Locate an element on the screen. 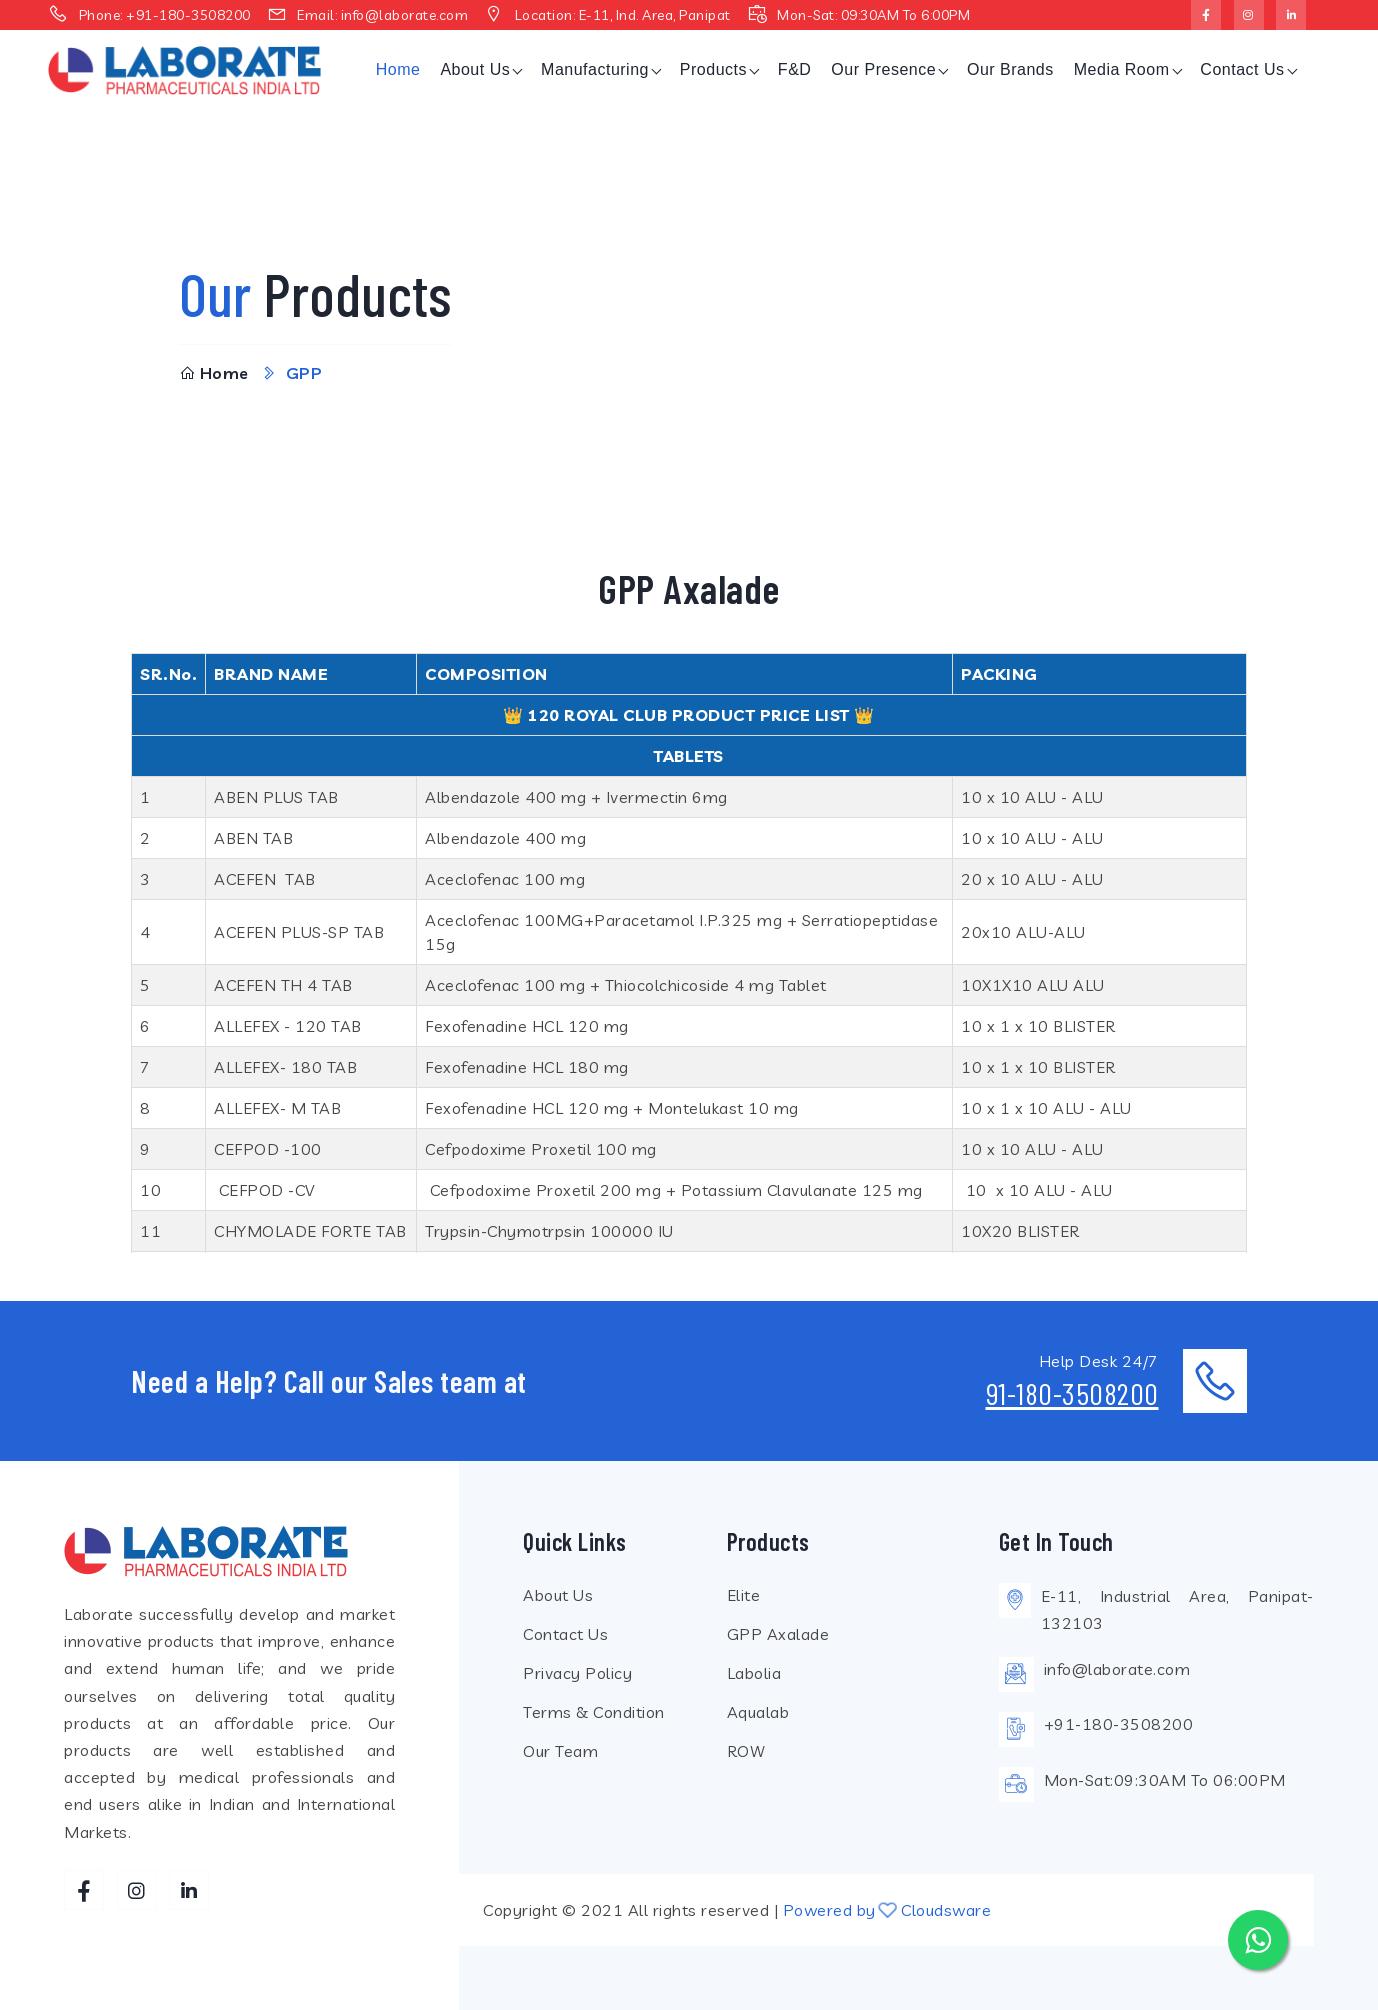 The image size is (1378, 2010). Cloudsware is located at coordinates (946, 1910).